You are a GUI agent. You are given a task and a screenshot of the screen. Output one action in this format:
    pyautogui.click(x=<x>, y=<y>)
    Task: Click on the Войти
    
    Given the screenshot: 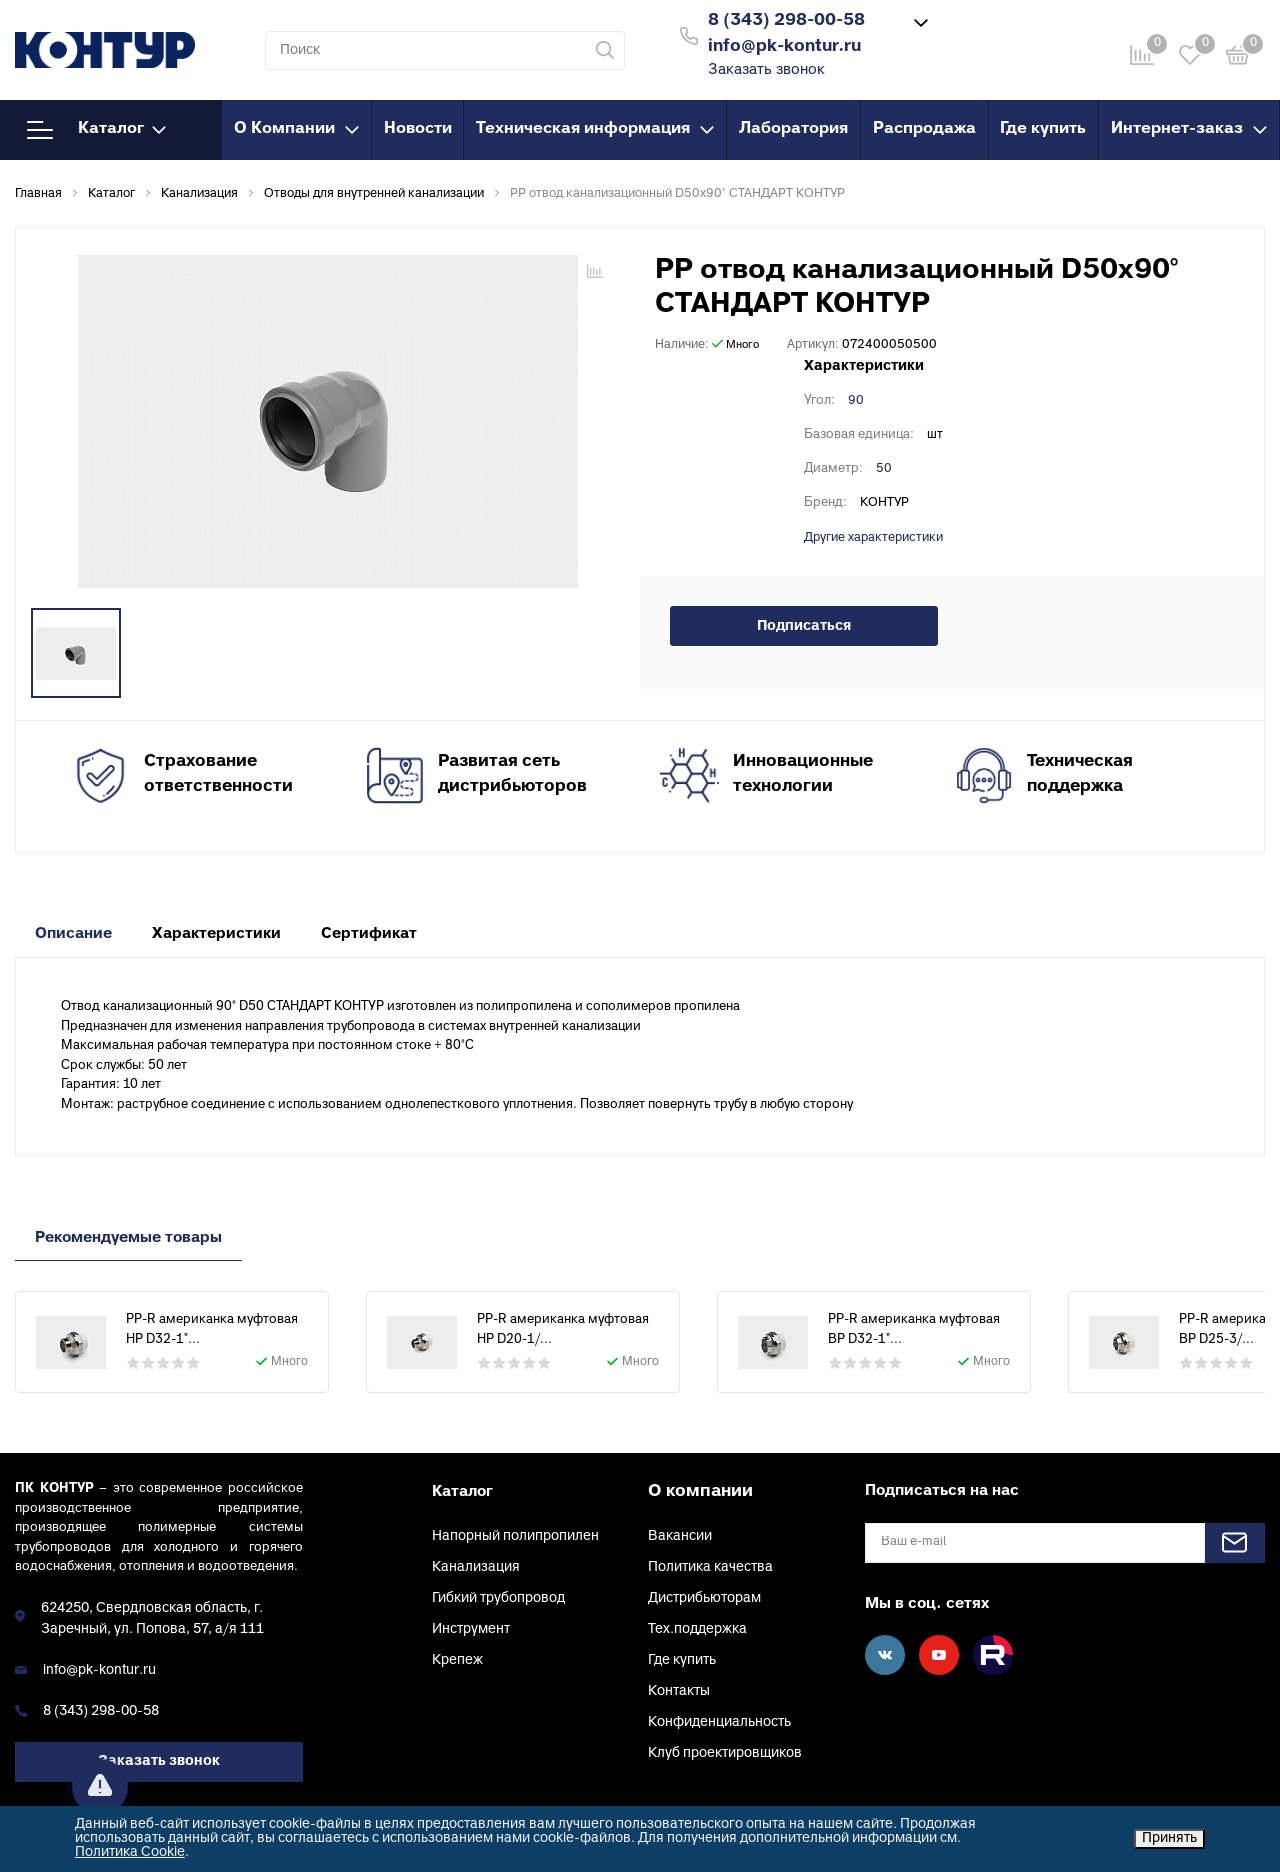 What is the action you would take?
    pyautogui.click(x=979, y=33)
    